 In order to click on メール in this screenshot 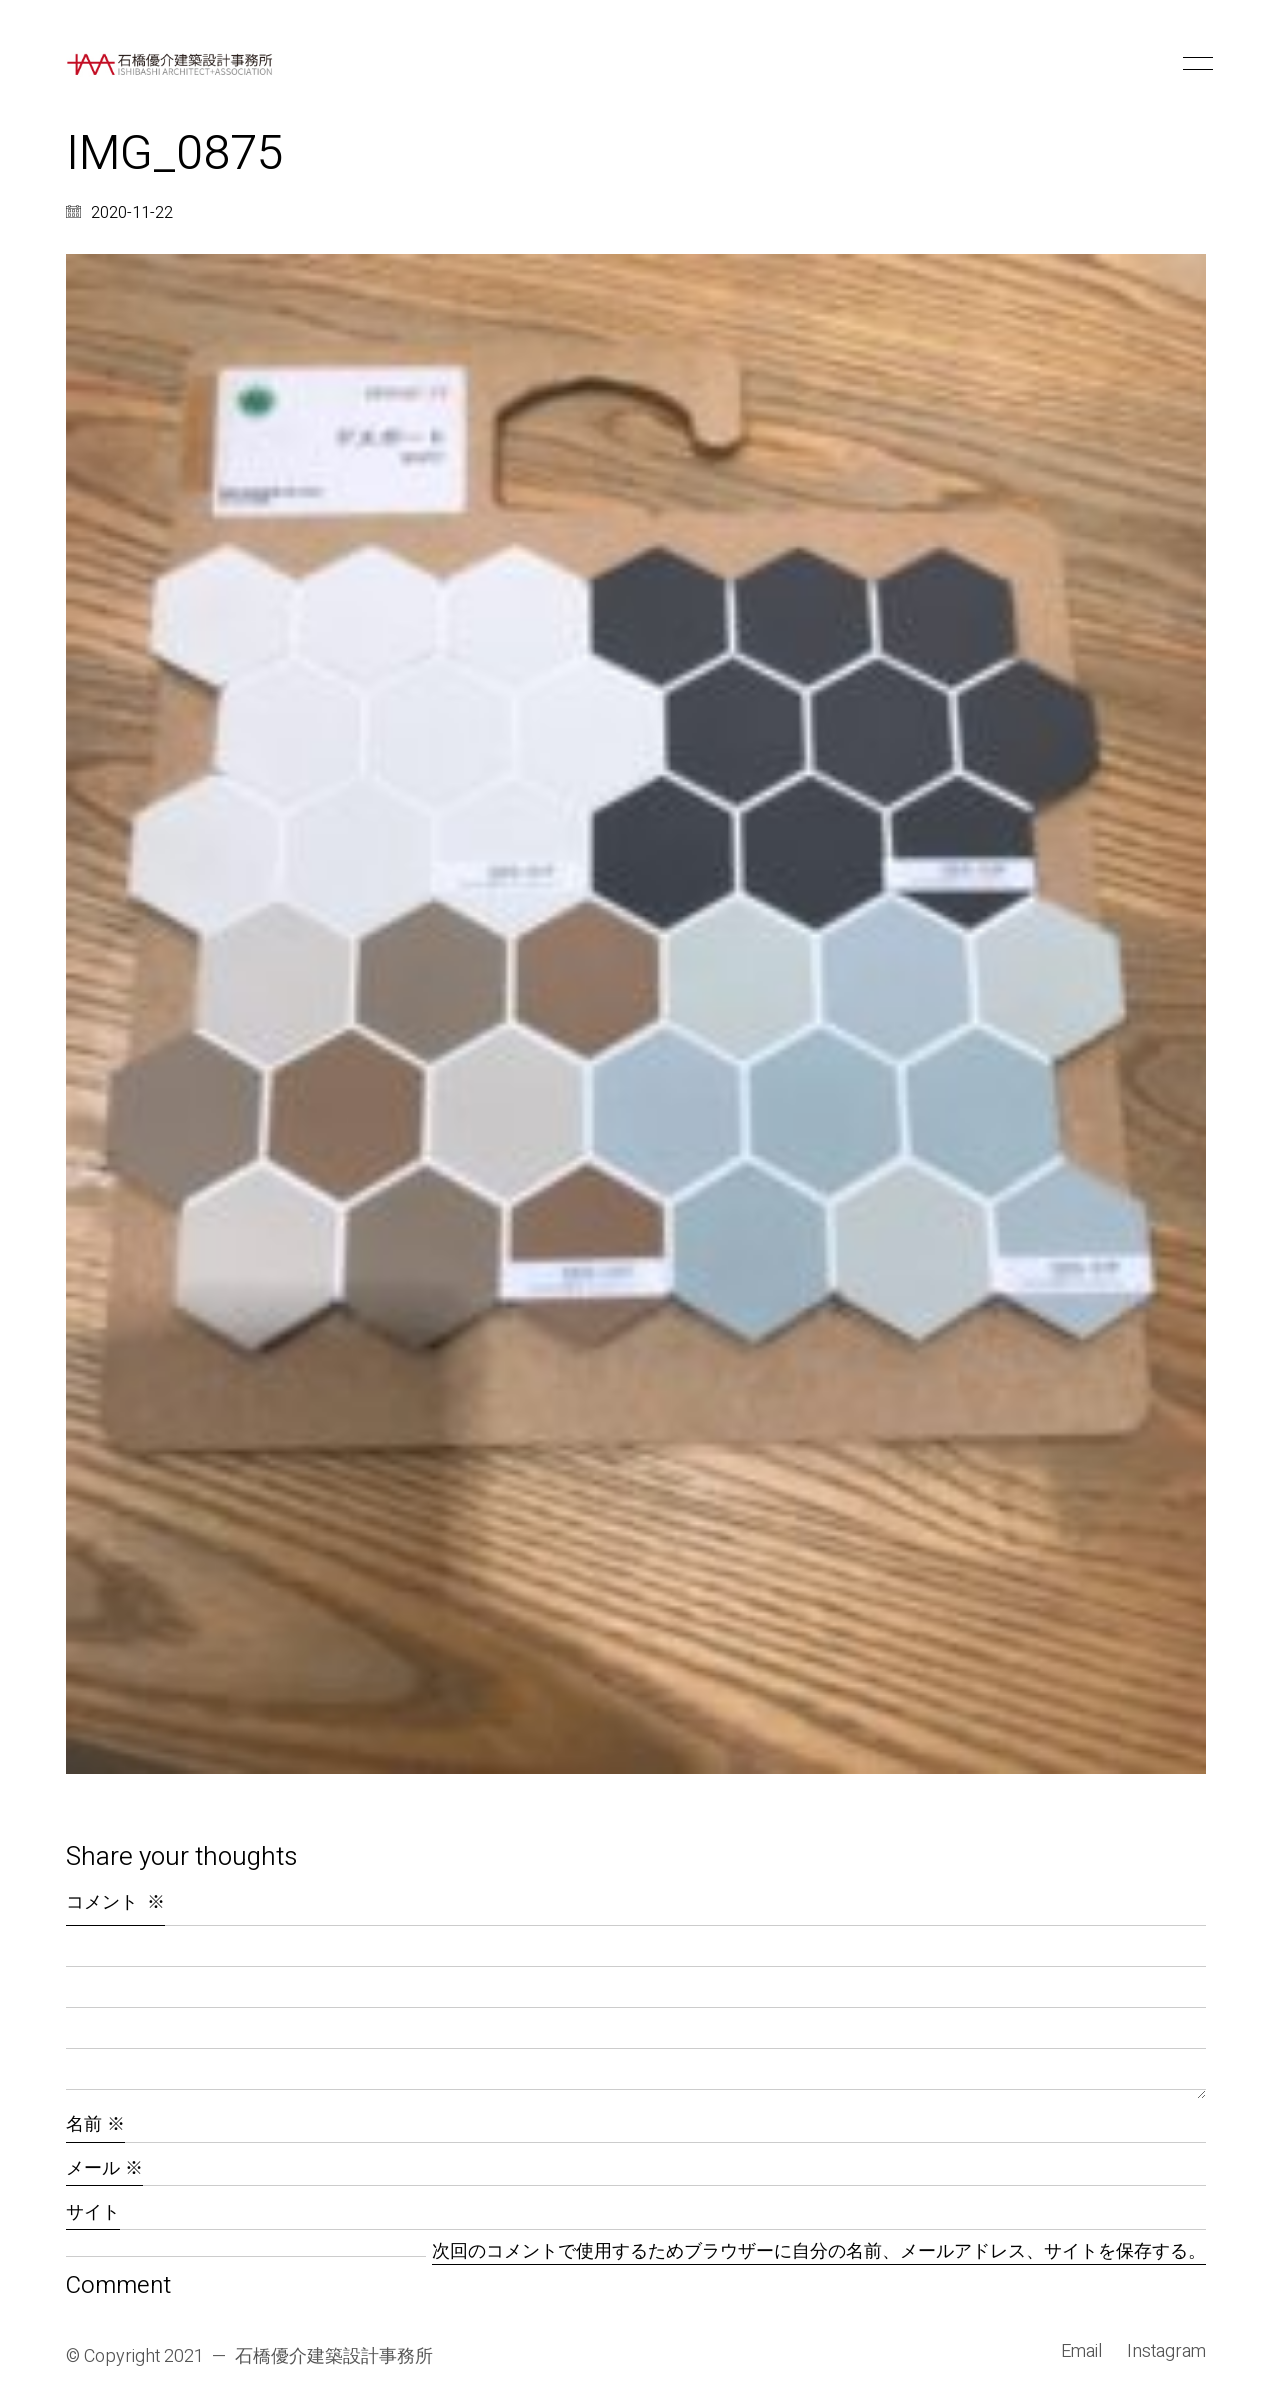, I will do `click(104, 2168)`.